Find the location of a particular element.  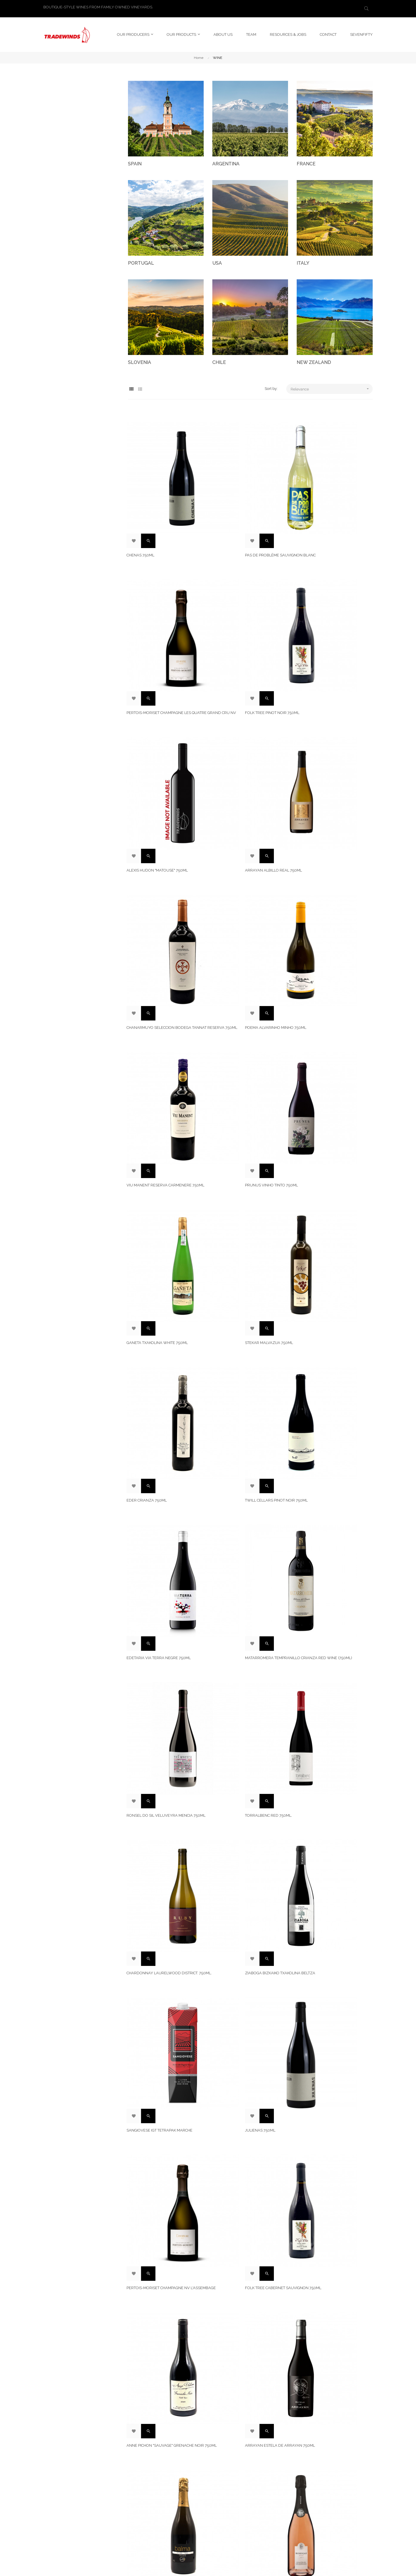

Matarromera Tempranillo Pago Solanas Gran Reserva Red Wine (750ml) is located at coordinates (161, 2373).